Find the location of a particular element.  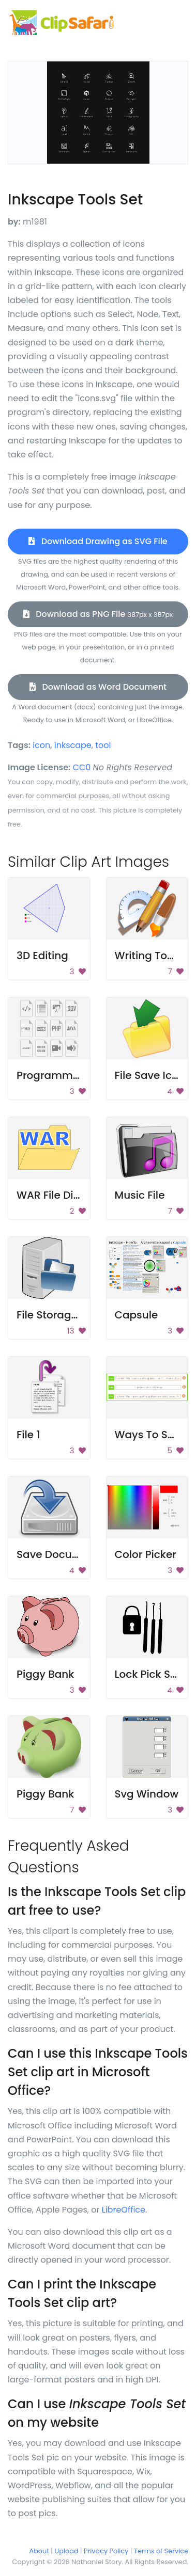

Save Document Icon is located at coordinates (70, 1554).